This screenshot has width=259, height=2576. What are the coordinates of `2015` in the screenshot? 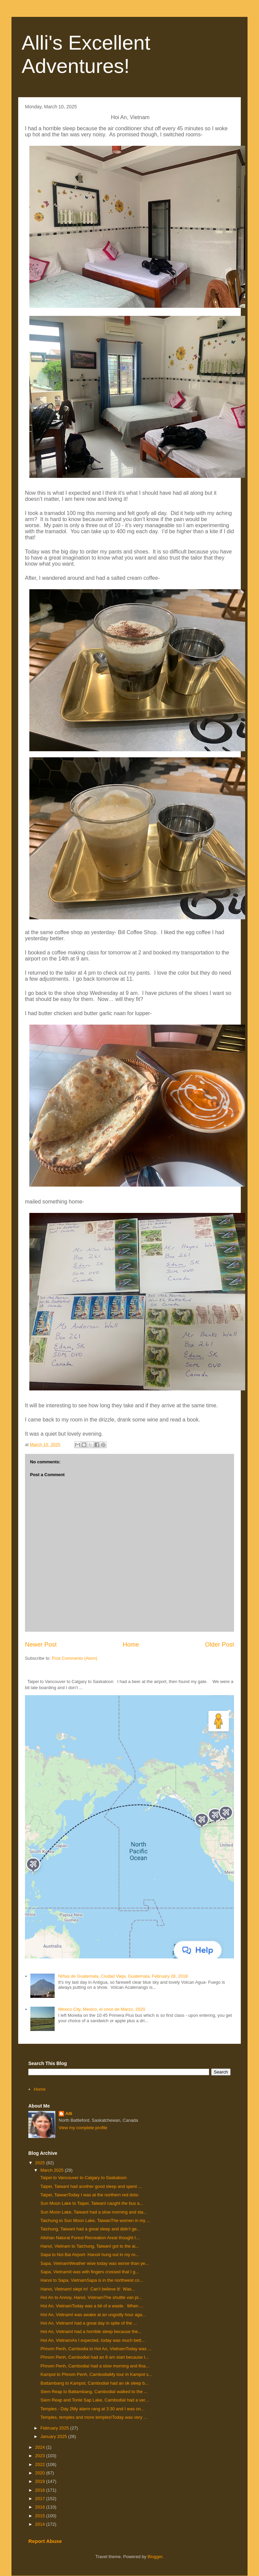 It's located at (40, 2515).